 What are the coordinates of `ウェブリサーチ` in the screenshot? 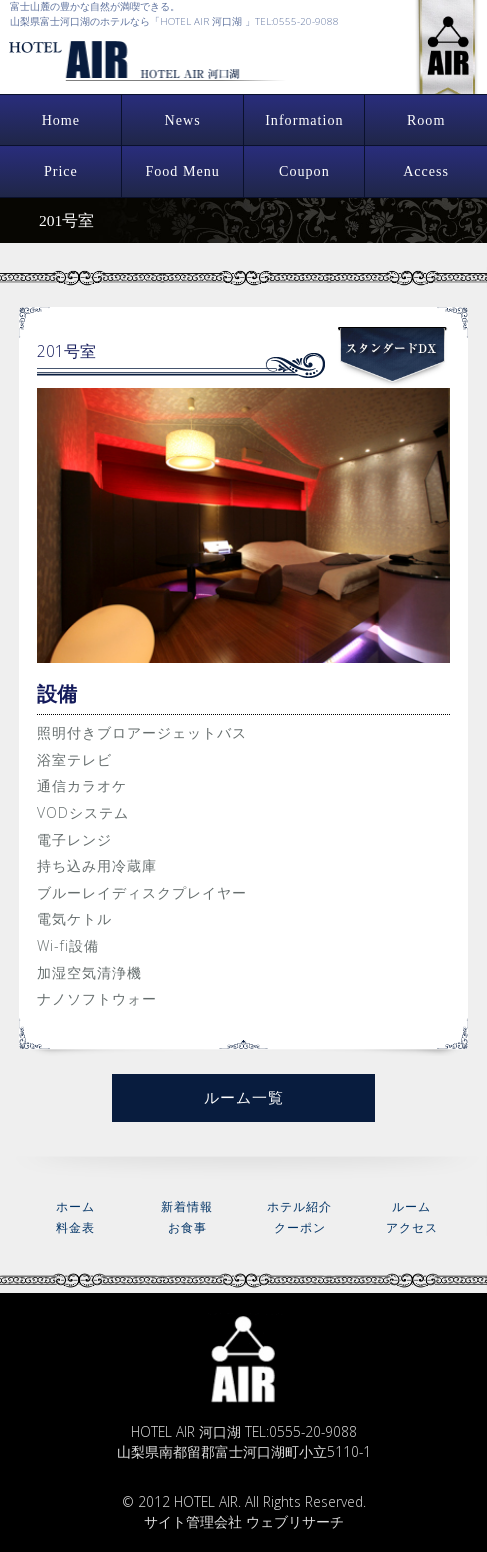 It's located at (295, 1521).